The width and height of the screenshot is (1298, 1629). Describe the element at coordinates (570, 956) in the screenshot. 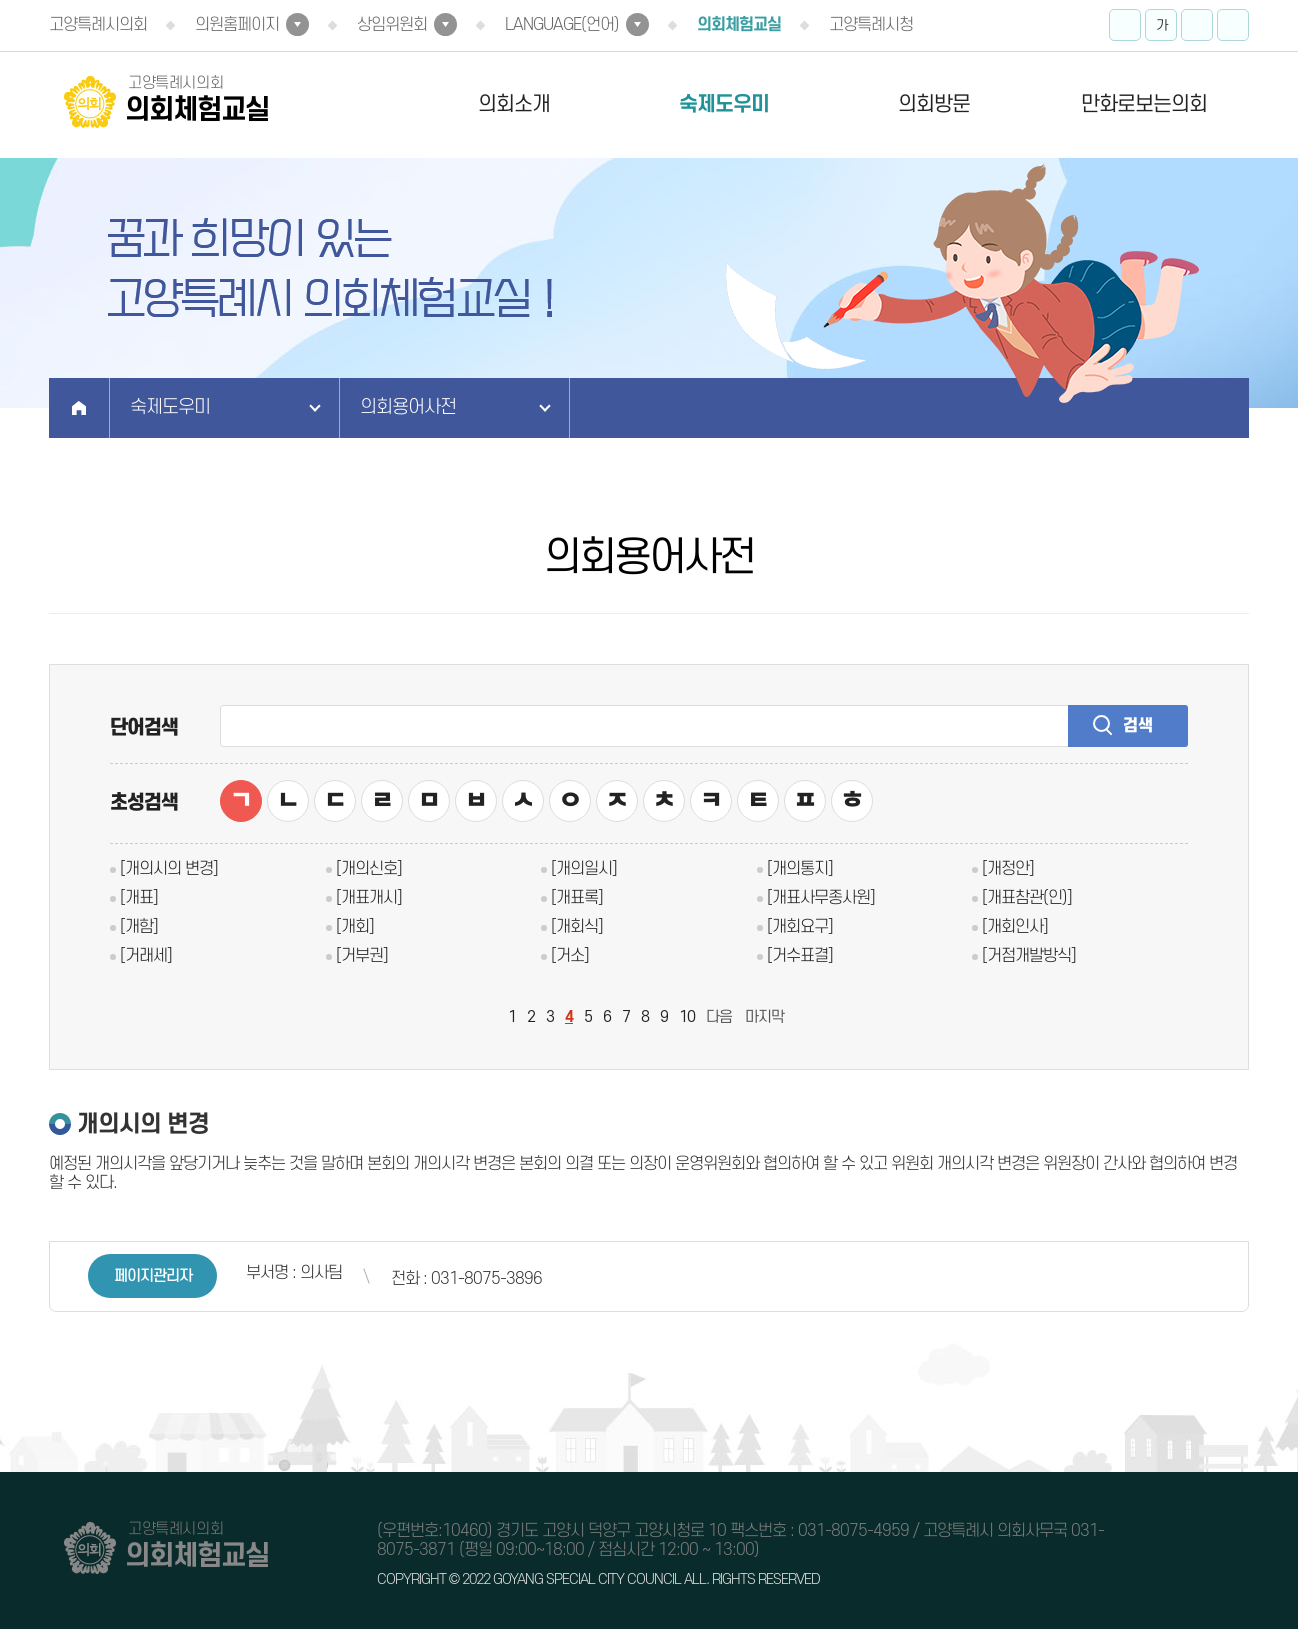

I see `[거소]` at that location.